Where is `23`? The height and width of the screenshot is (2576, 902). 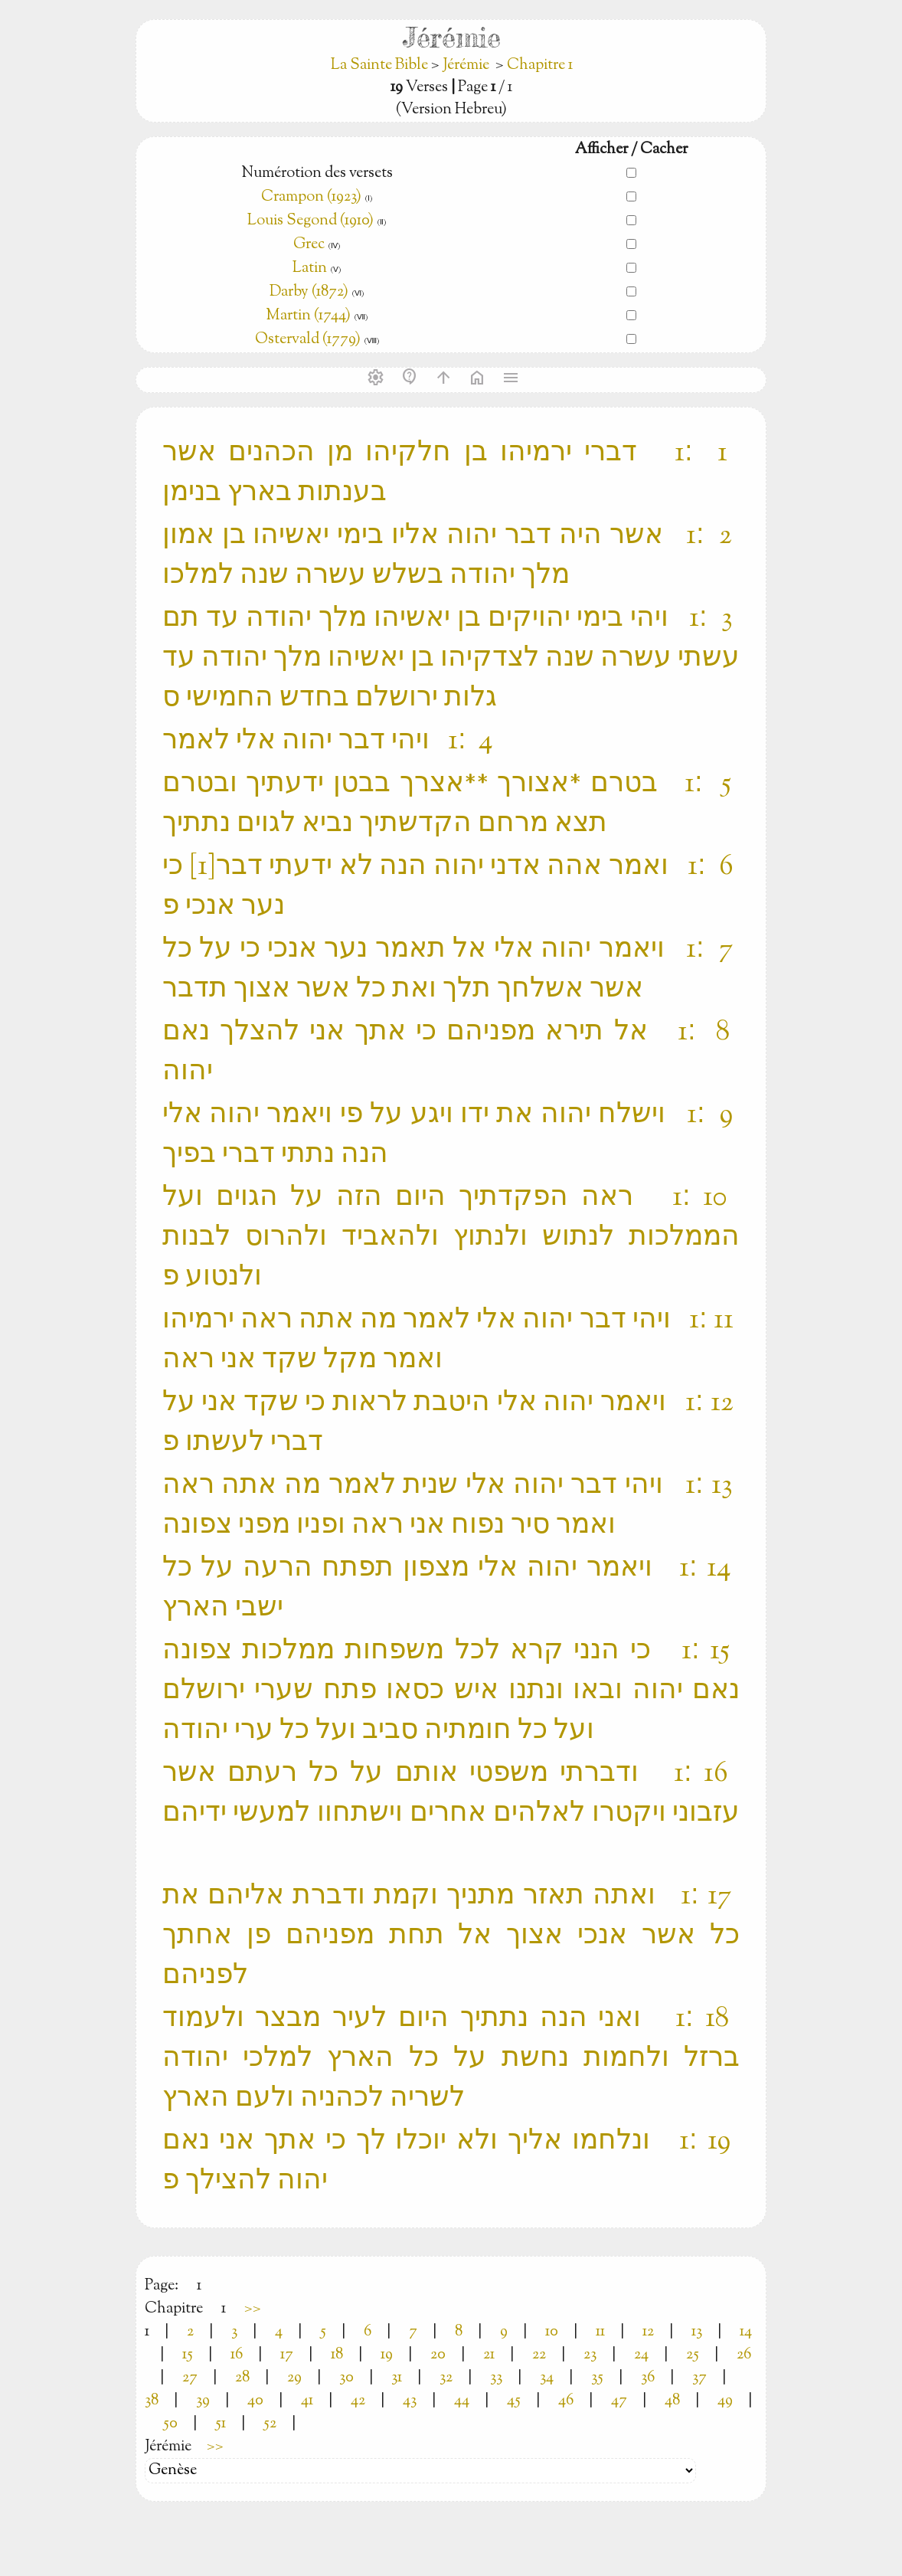
23 is located at coordinates (589, 2355).